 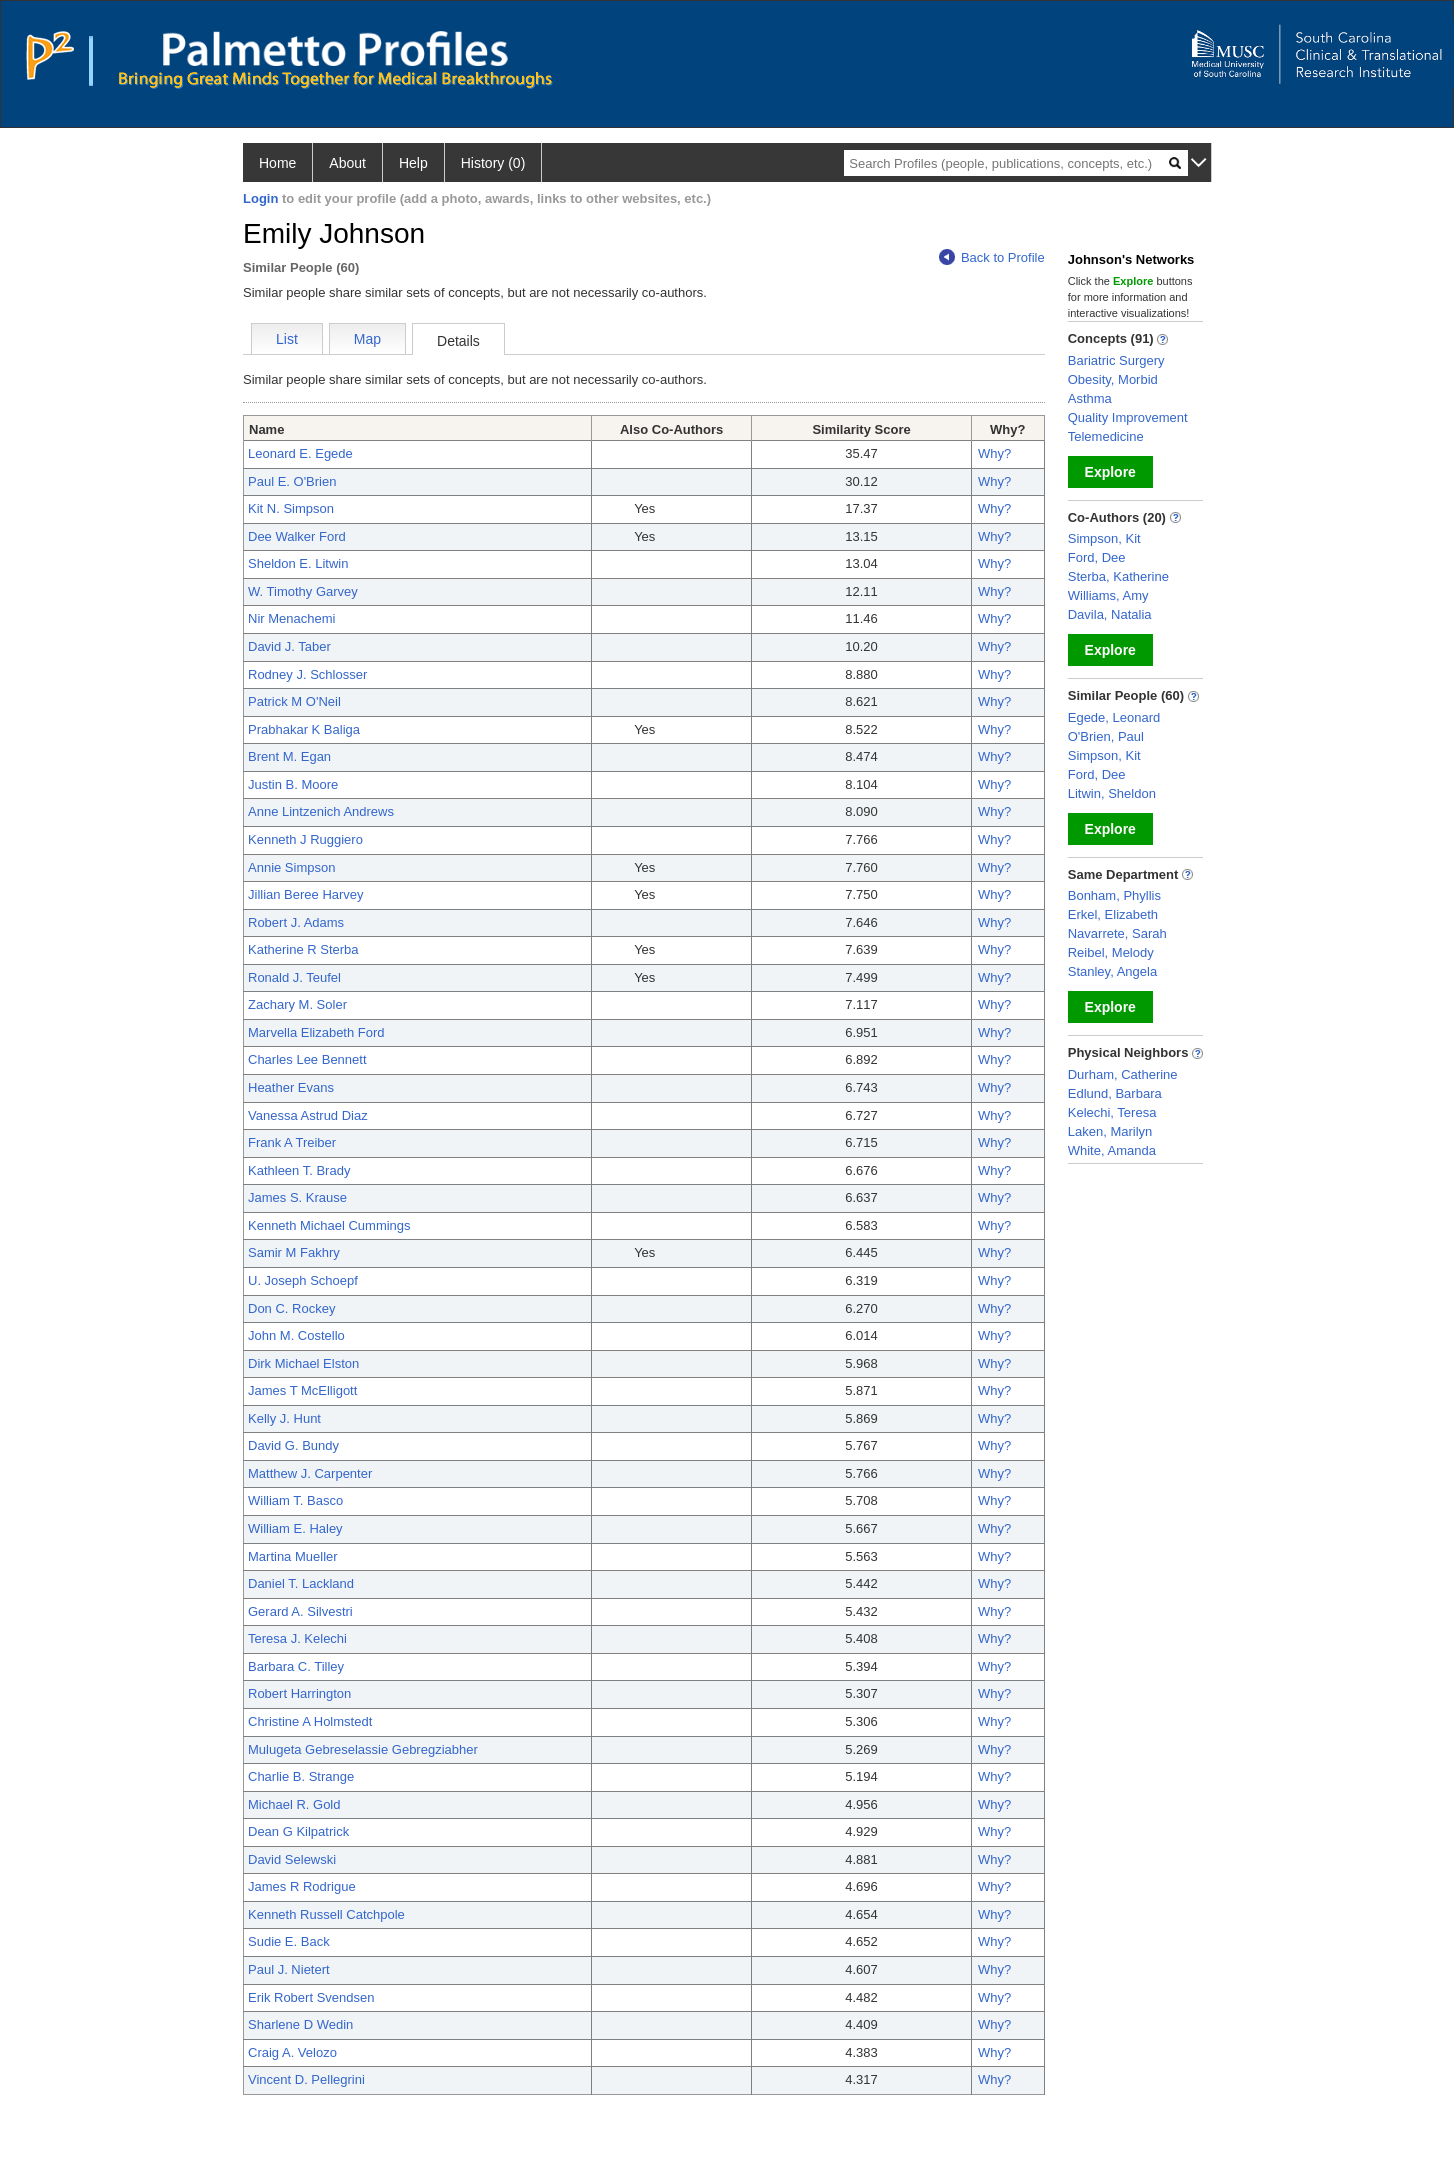 What do you see at coordinates (297, 1004) in the screenshot?
I see `Zachary M. Soler` at bounding box center [297, 1004].